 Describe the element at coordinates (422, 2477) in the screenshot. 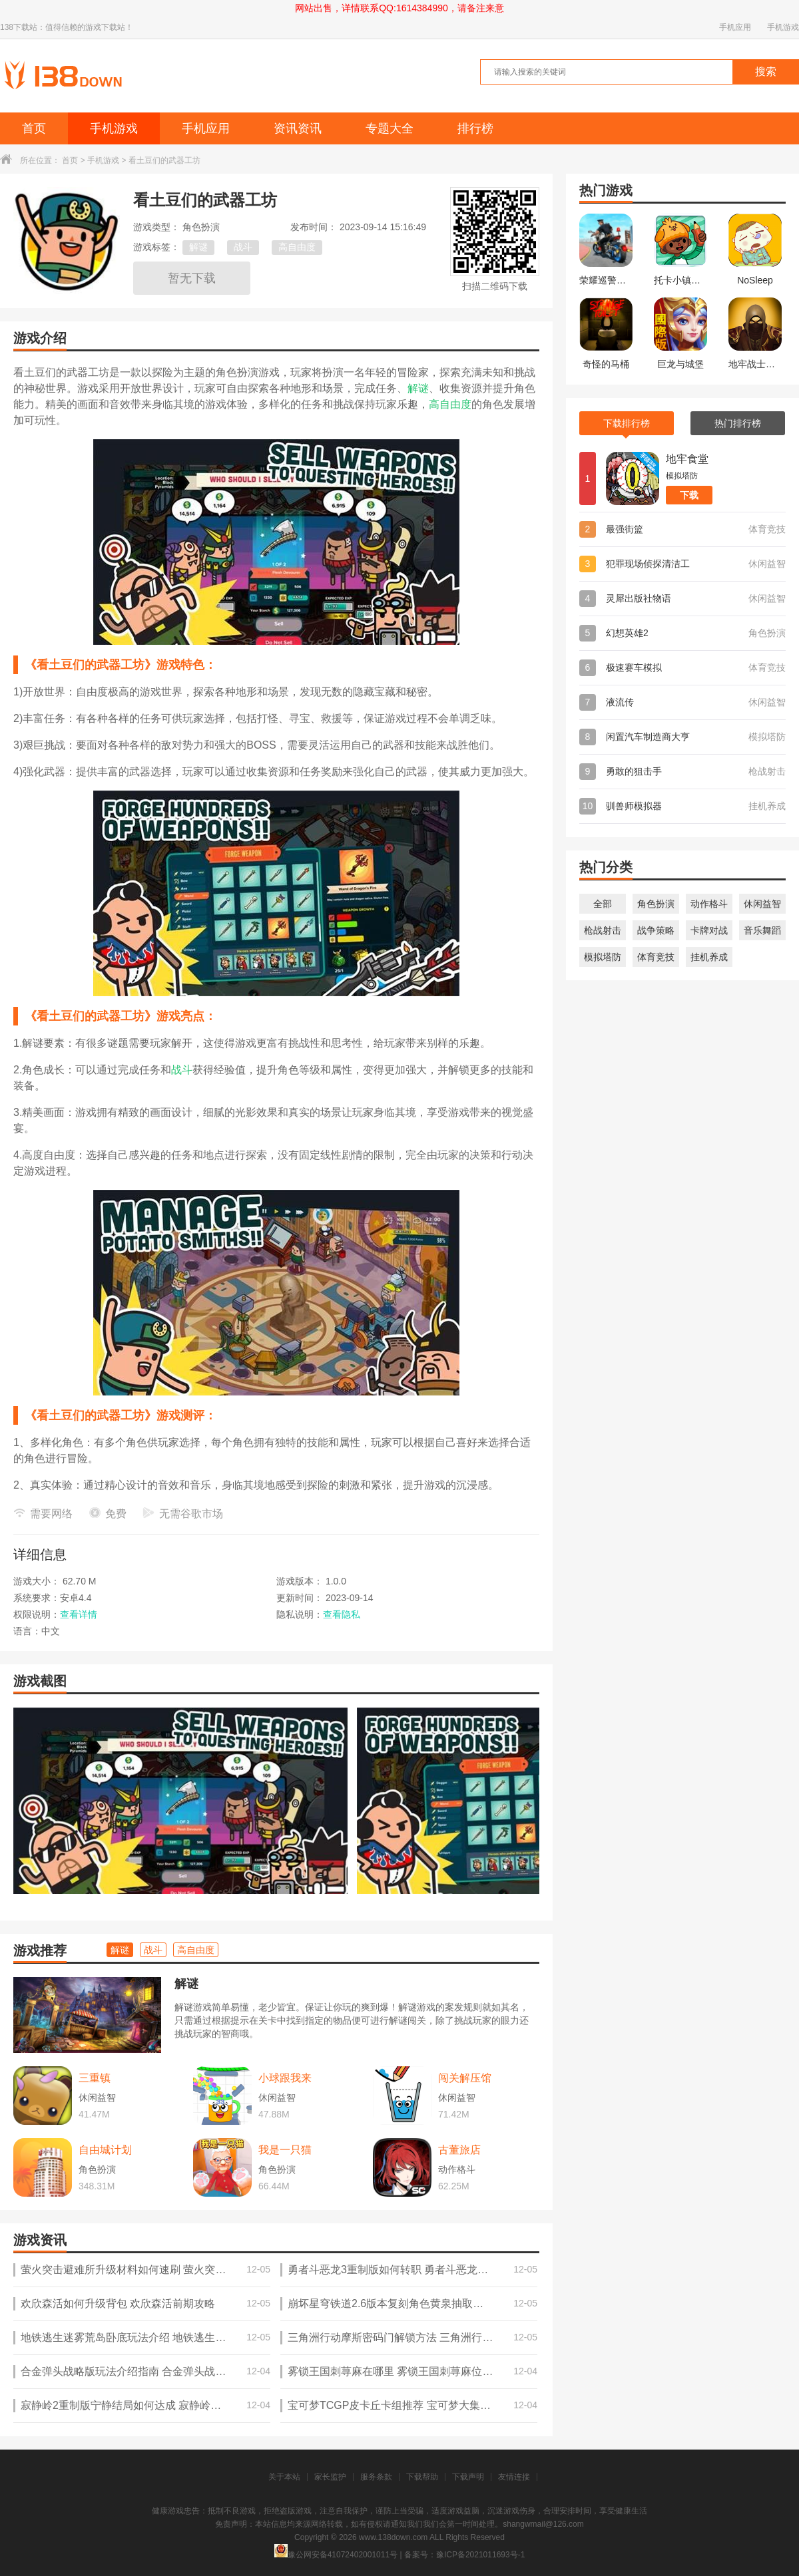

I see `下载帮助` at that location.